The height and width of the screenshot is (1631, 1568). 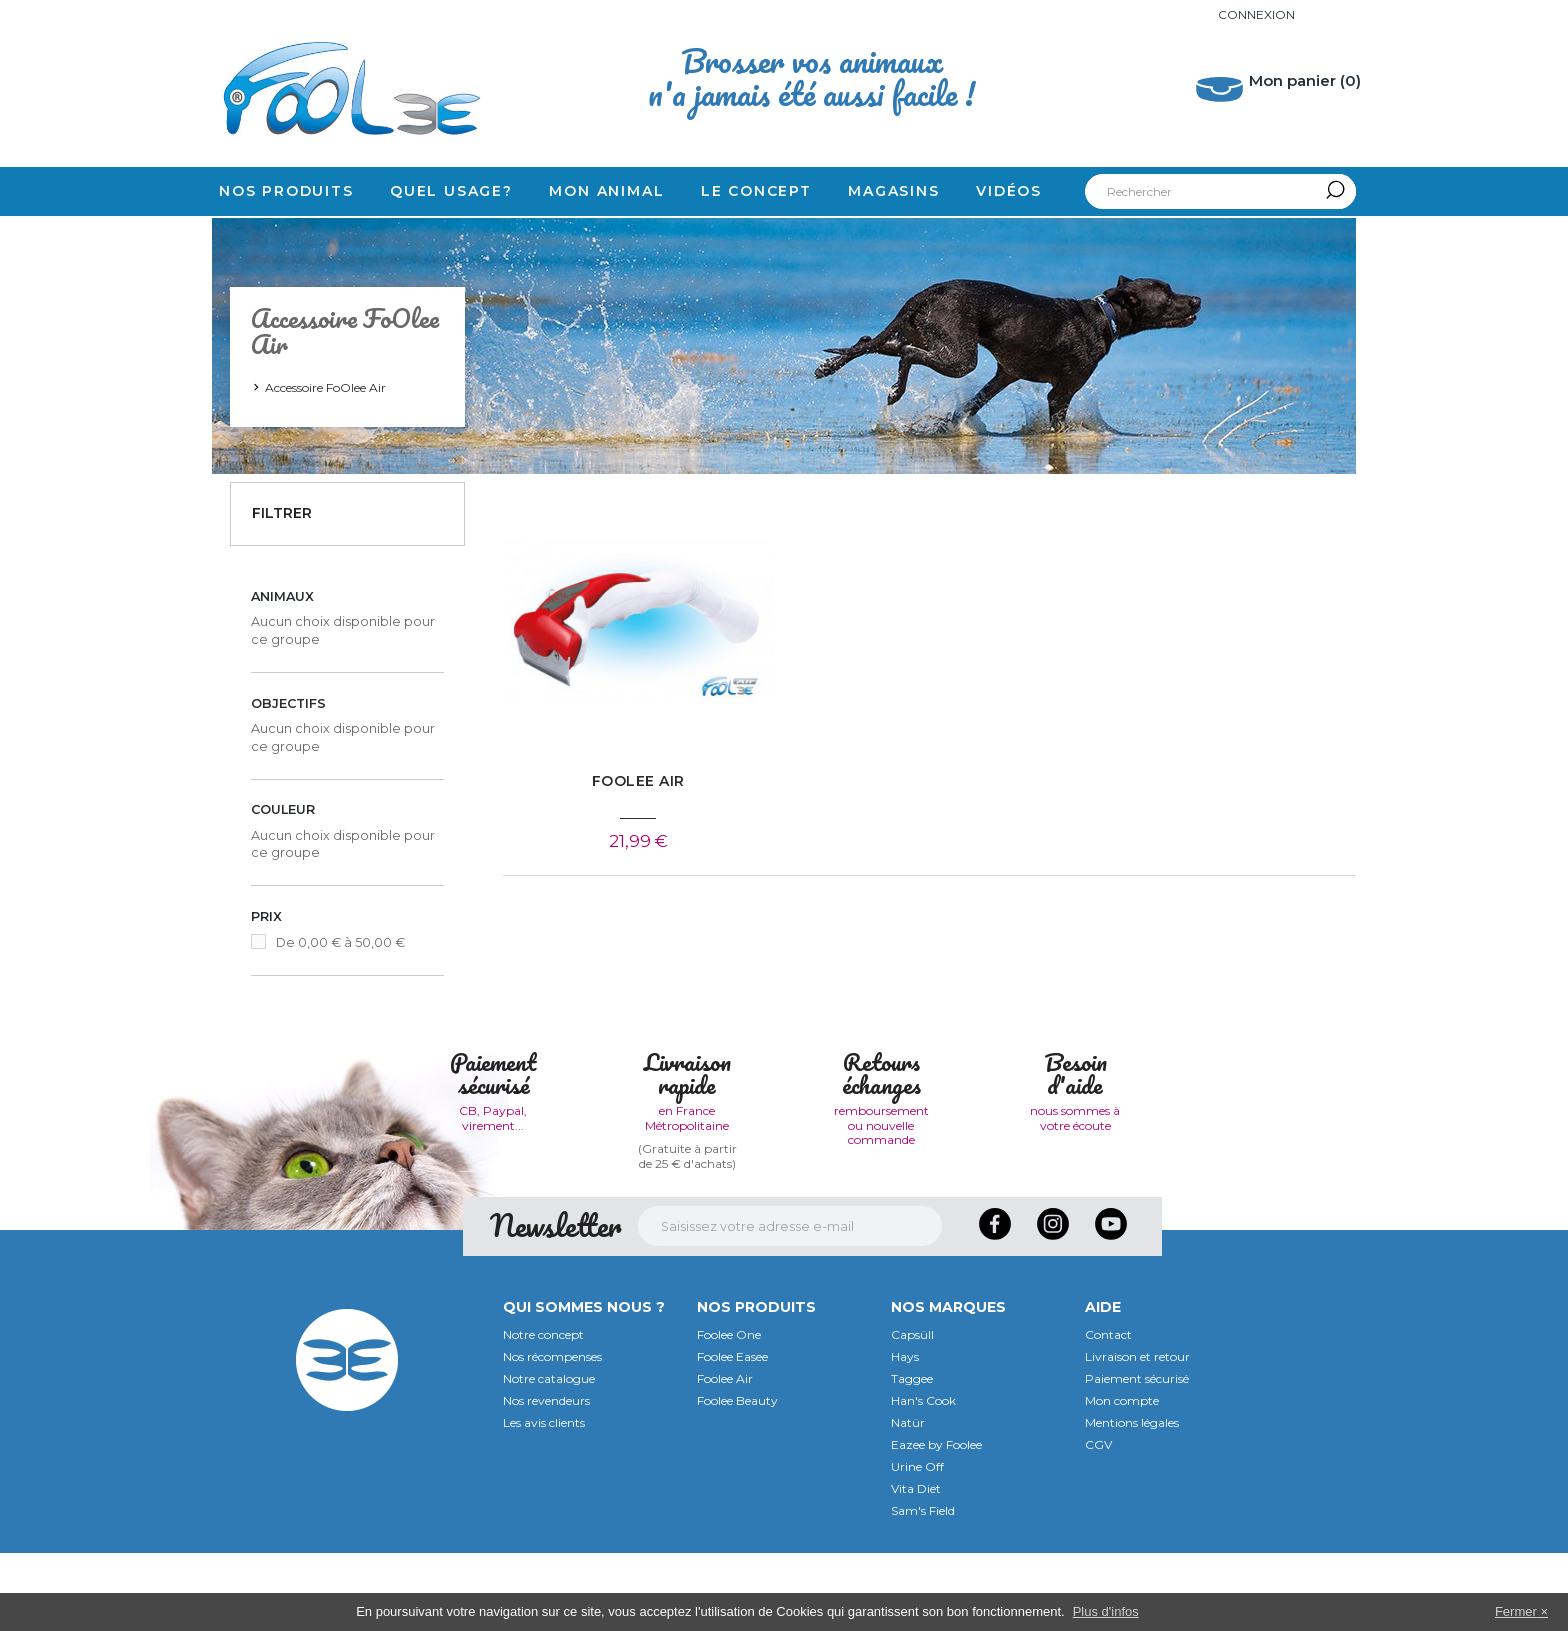 I want to click on Paiement sécurisé, so click(x=1137, y=1456).